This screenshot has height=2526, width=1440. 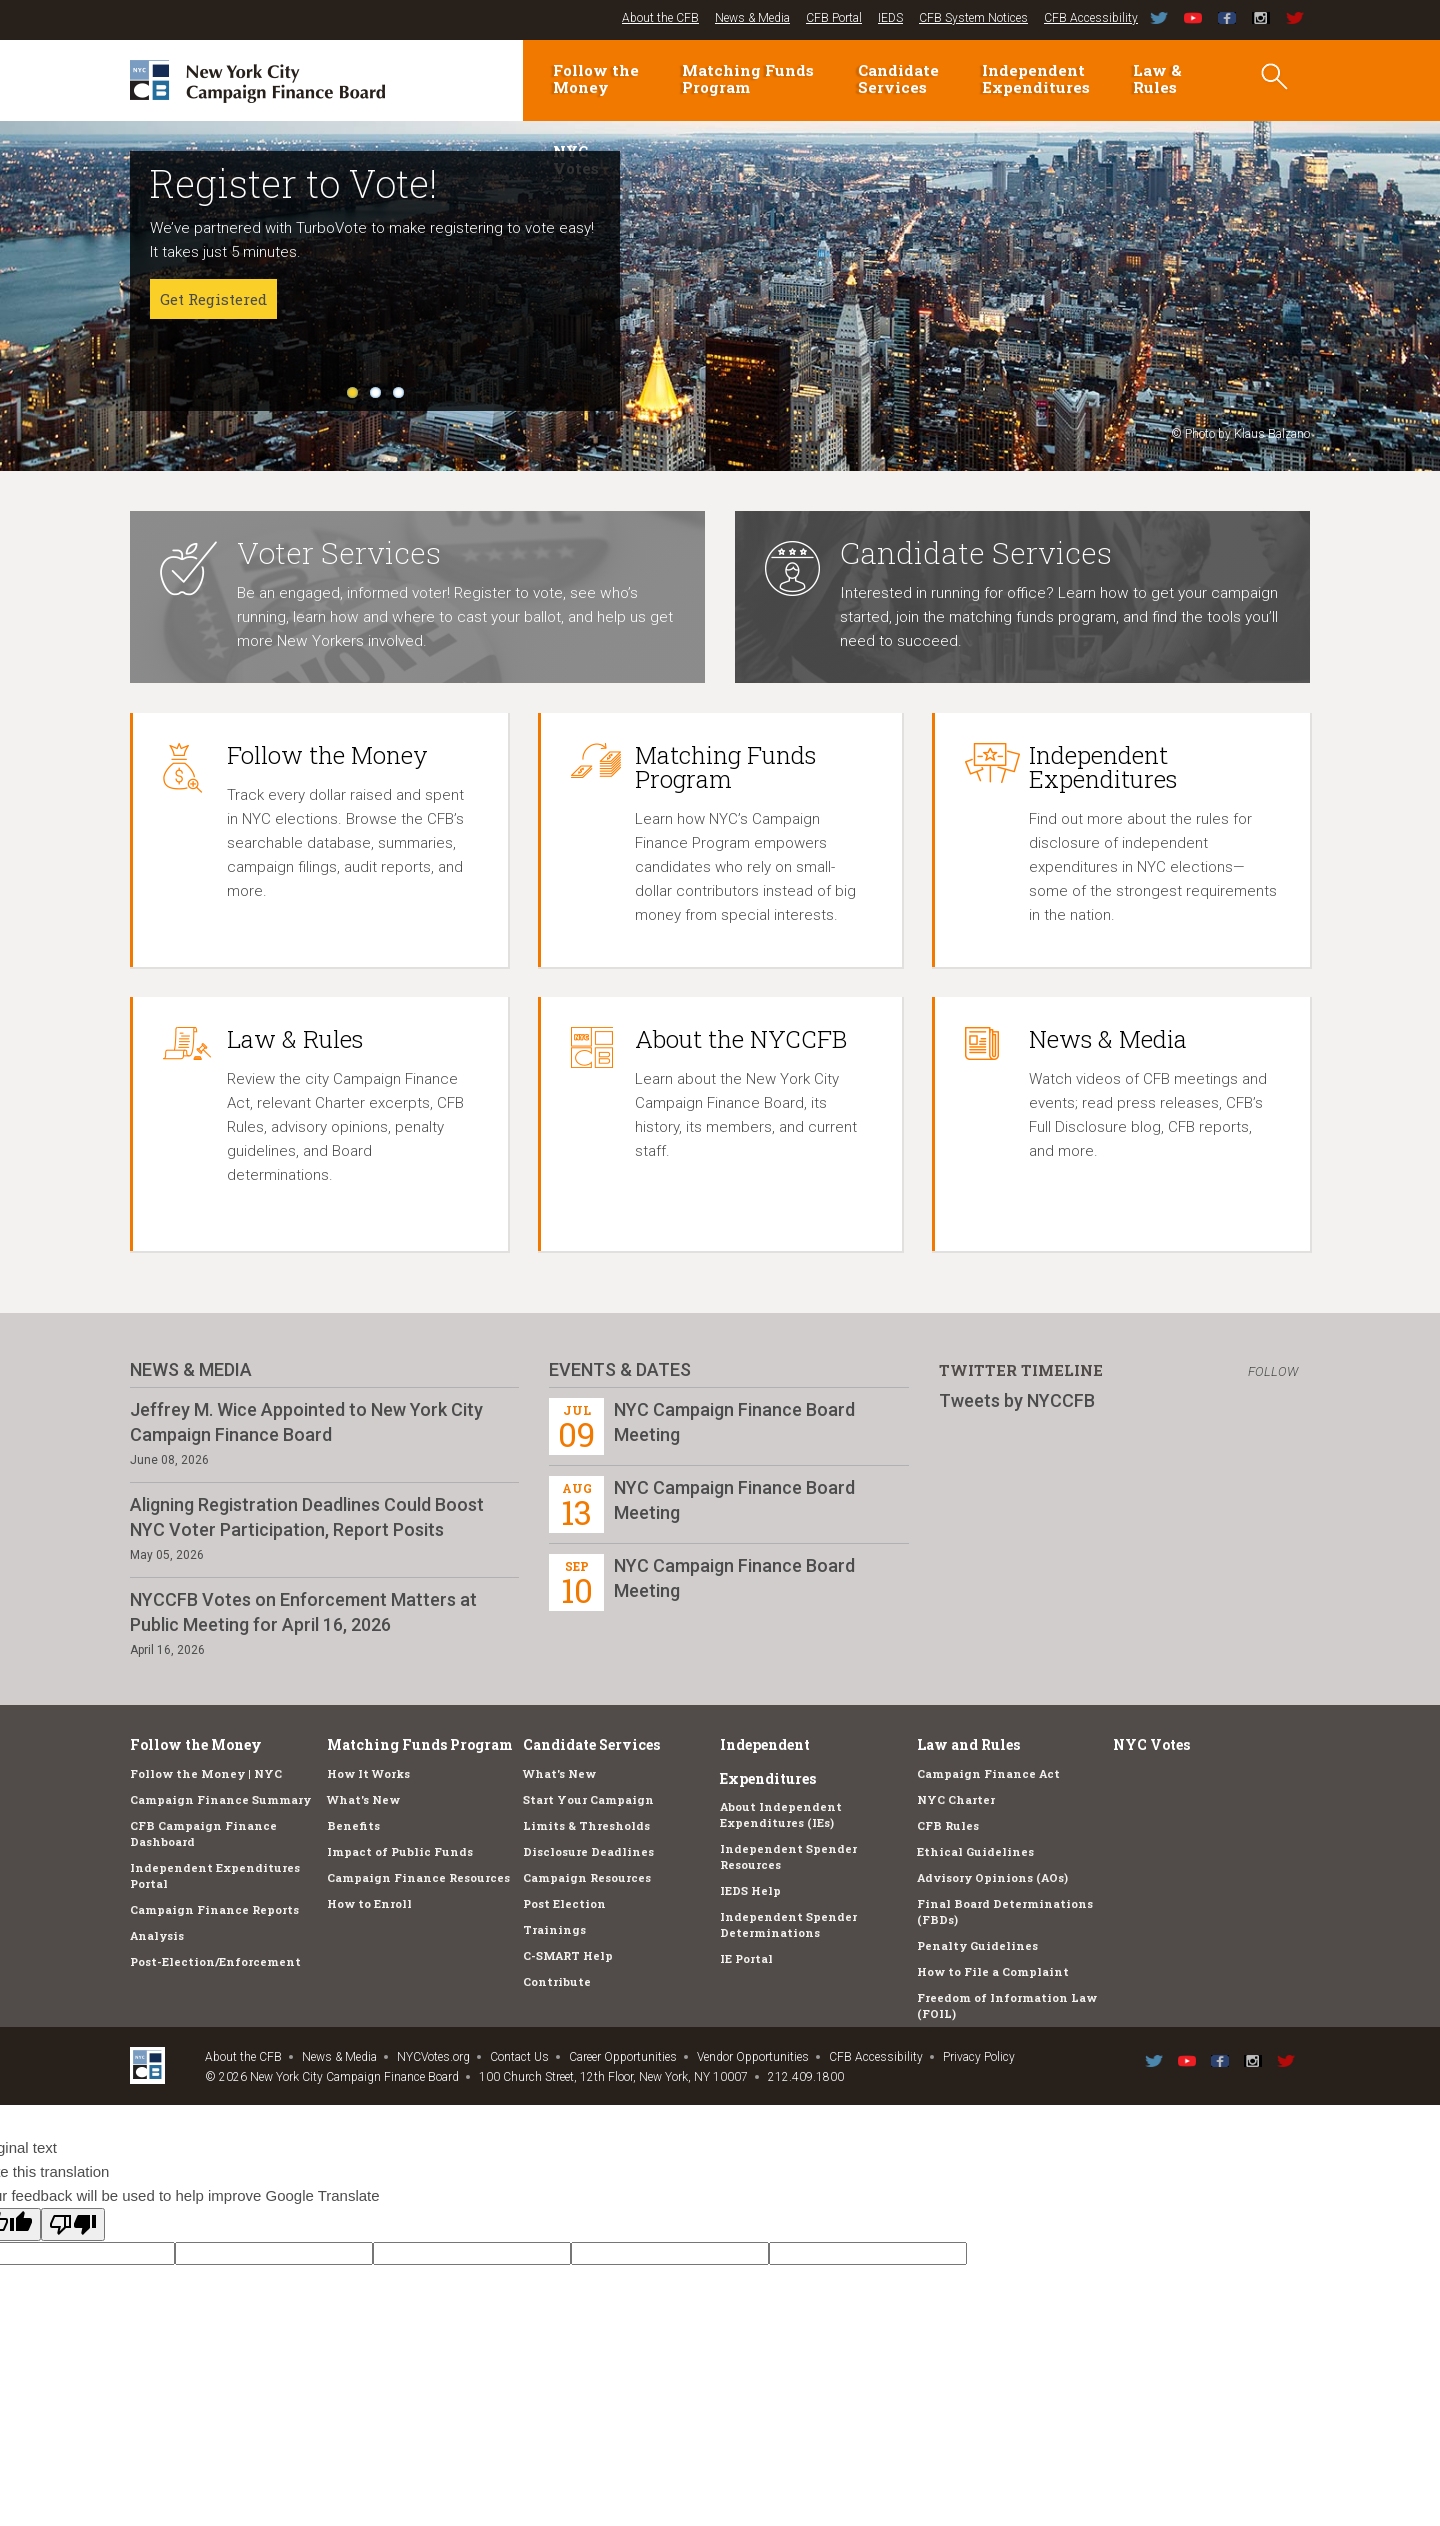 What do you see at coordinates (1157, 78) in the screenshot?
I see `Law & Rules` at bounding box center [1157, 78].